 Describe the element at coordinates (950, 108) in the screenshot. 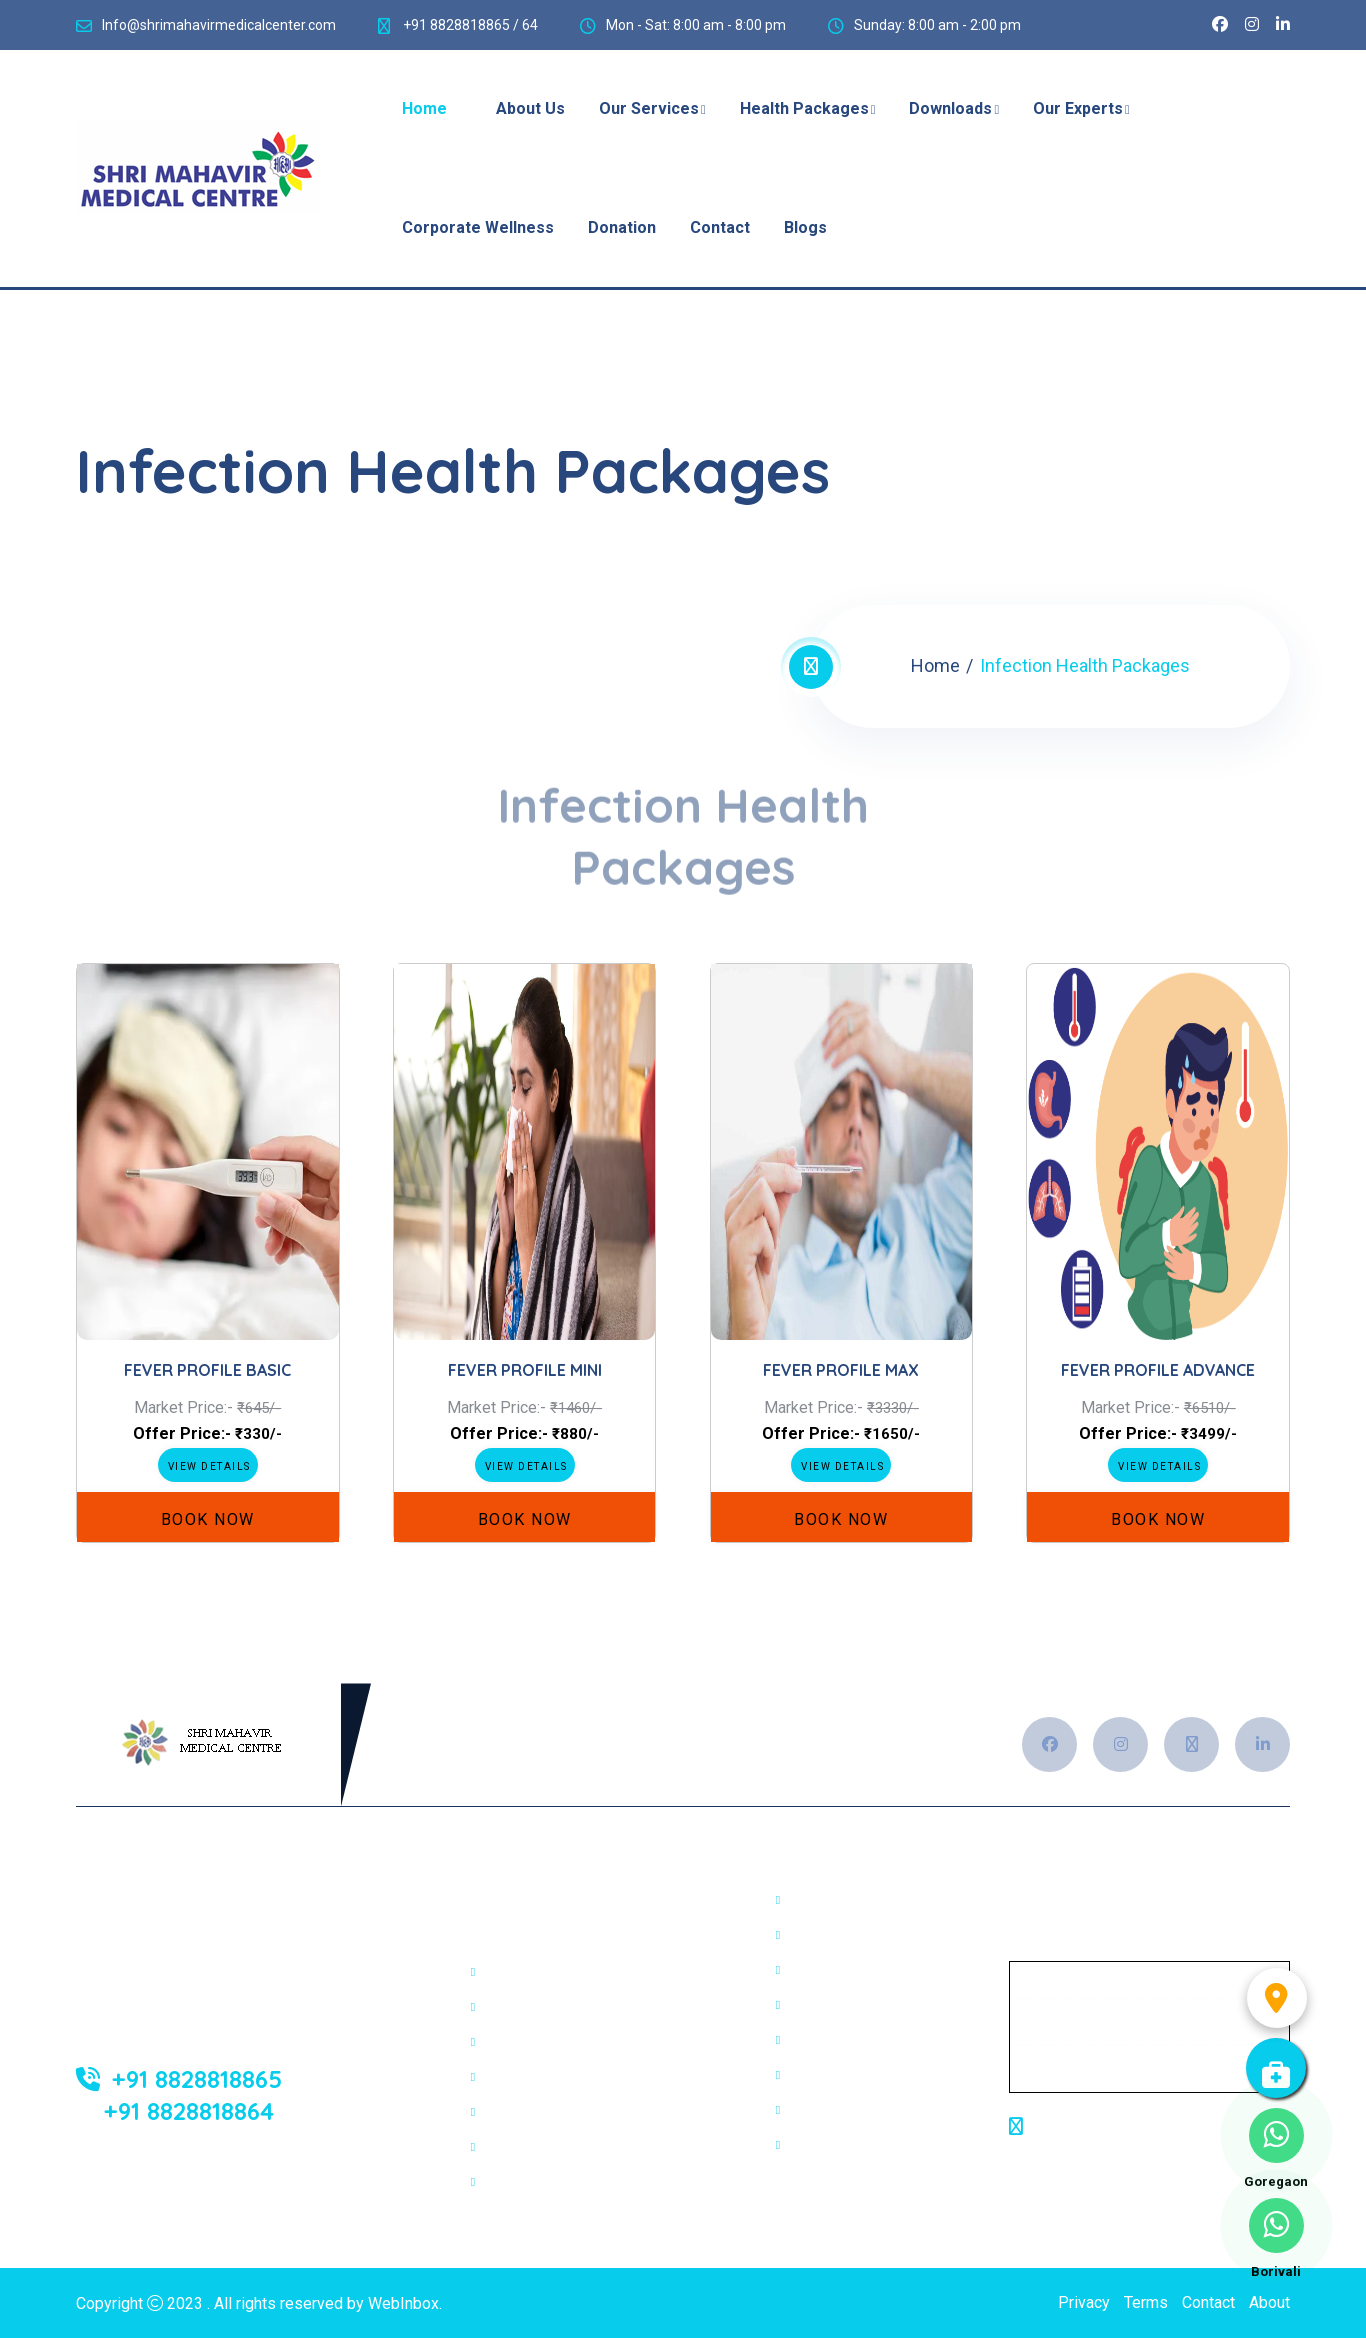

I see `Downloads` at that location.